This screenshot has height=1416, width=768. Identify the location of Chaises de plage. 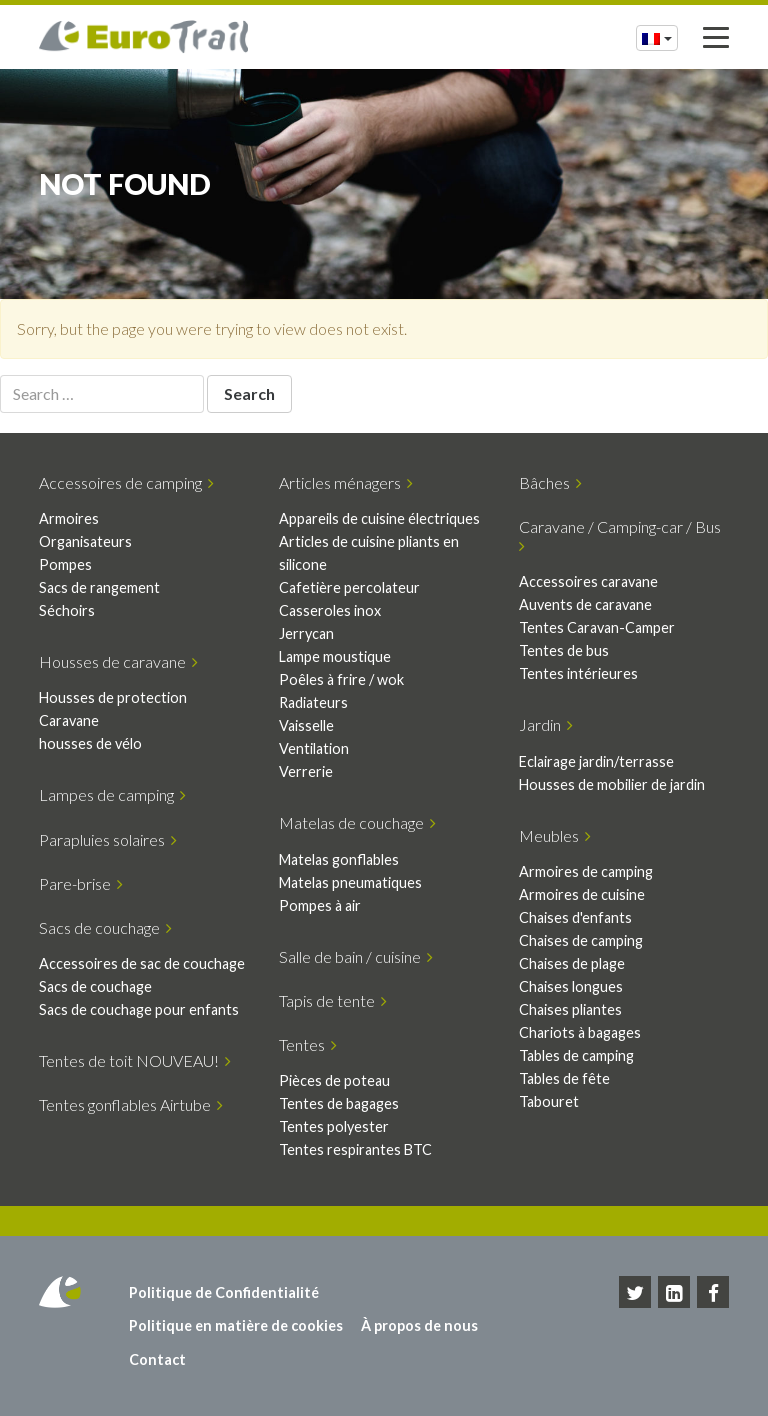
(572, 963).